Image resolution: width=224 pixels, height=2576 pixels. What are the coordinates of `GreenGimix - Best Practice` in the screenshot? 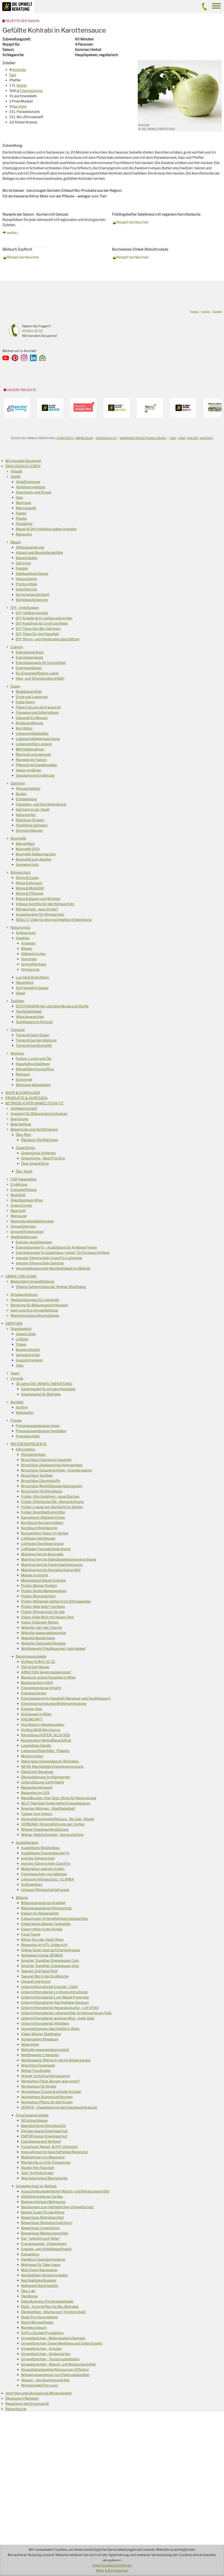 It's located at (43, 1320).